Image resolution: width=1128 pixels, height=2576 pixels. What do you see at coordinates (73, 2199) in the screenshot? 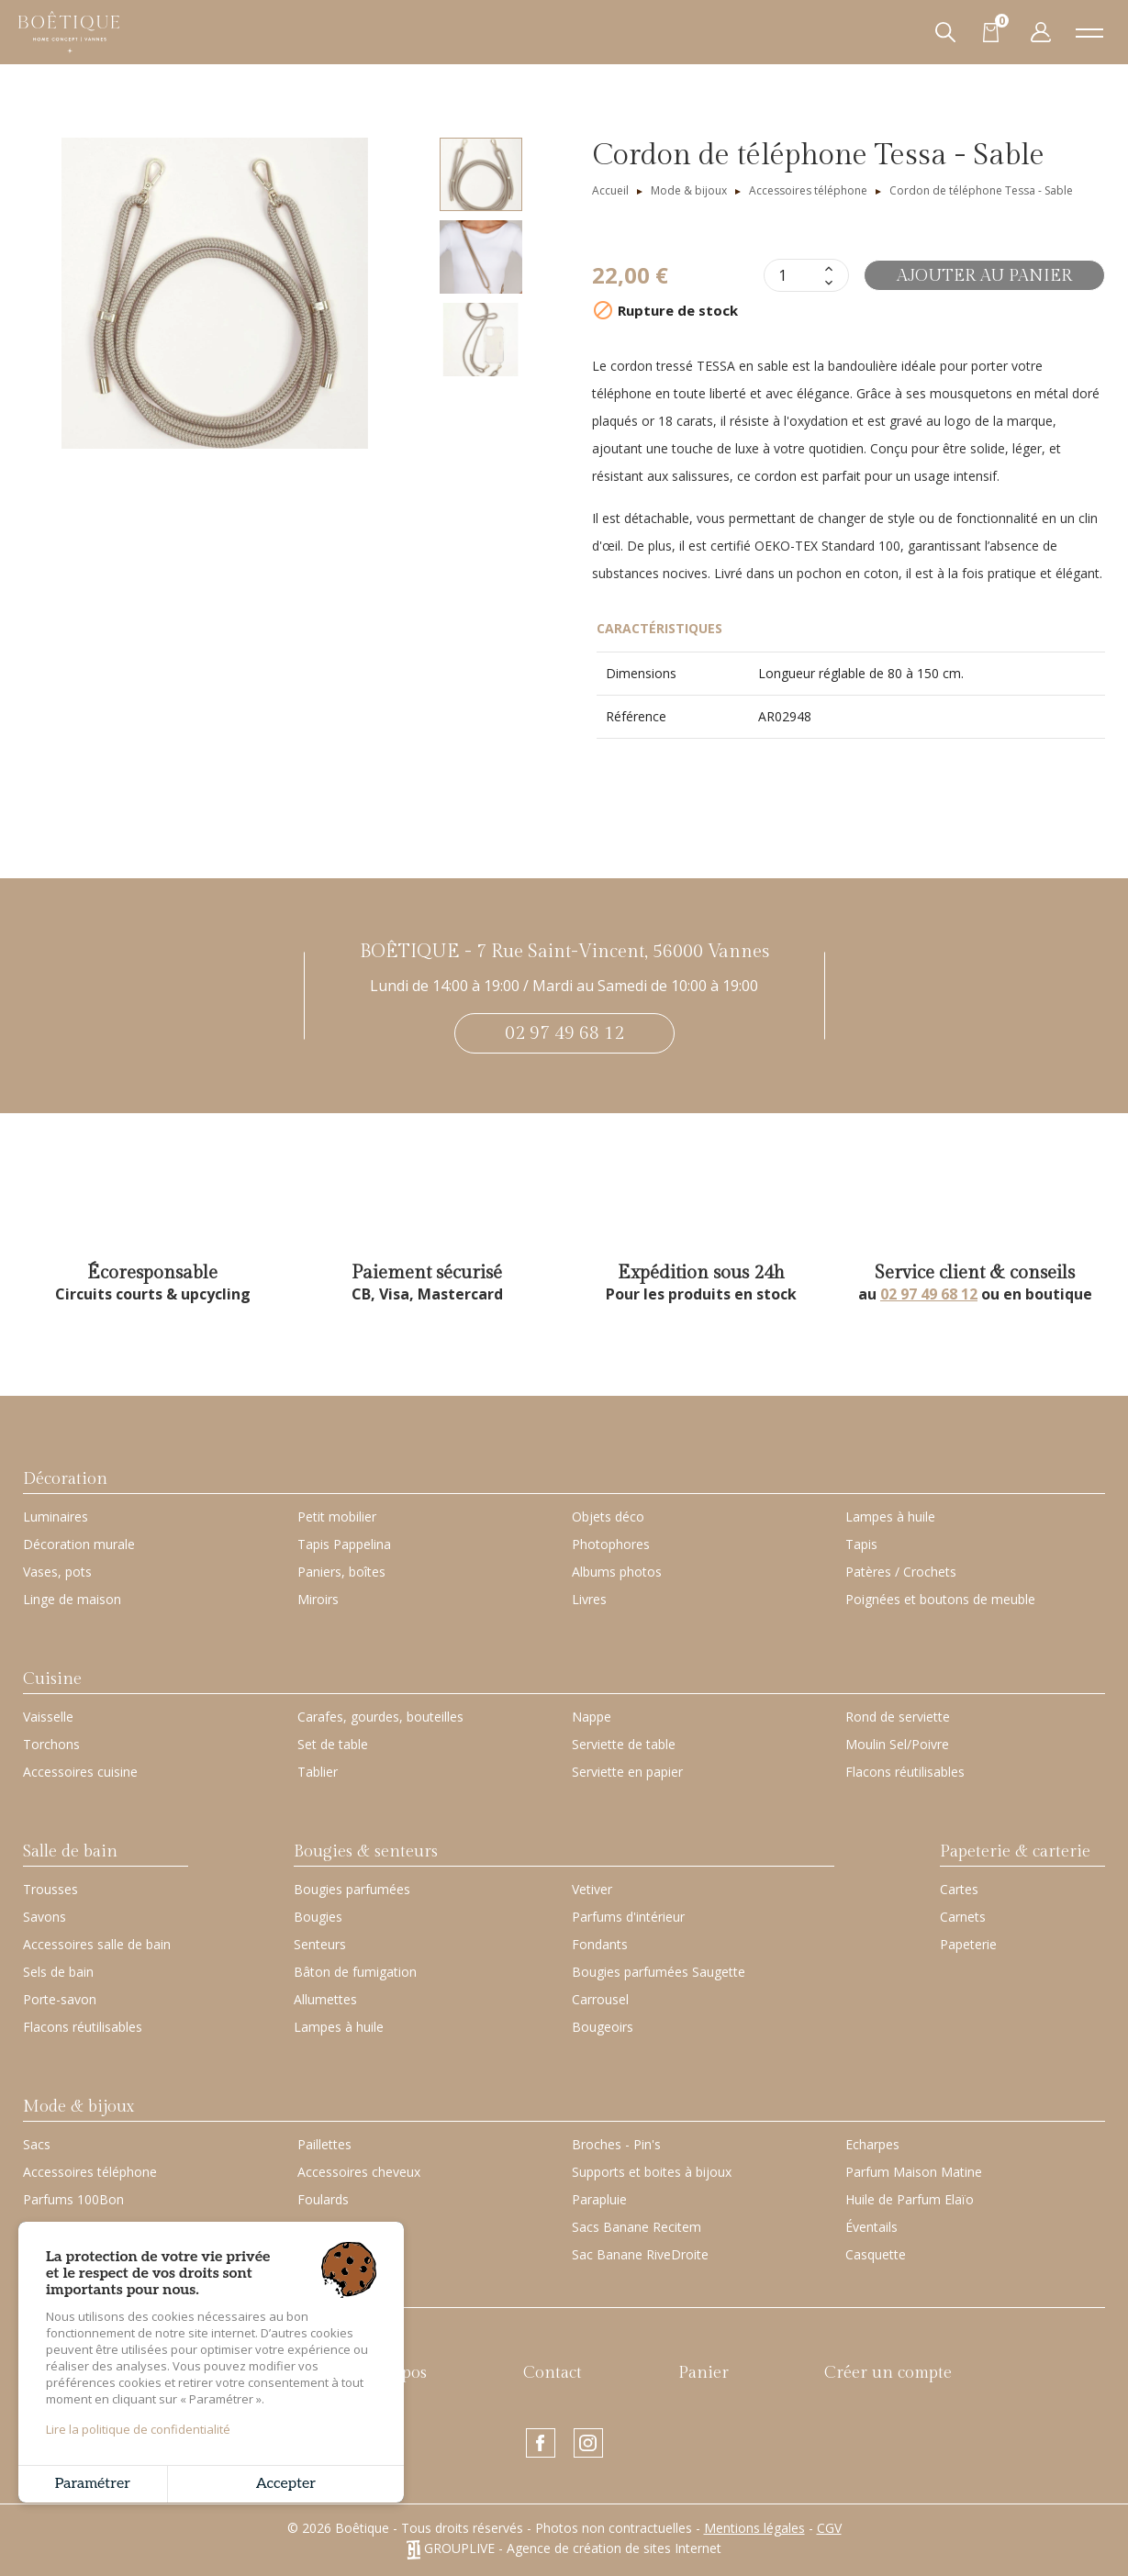
I see `Parfums 100Bon` at bounding box center [73, 2199].